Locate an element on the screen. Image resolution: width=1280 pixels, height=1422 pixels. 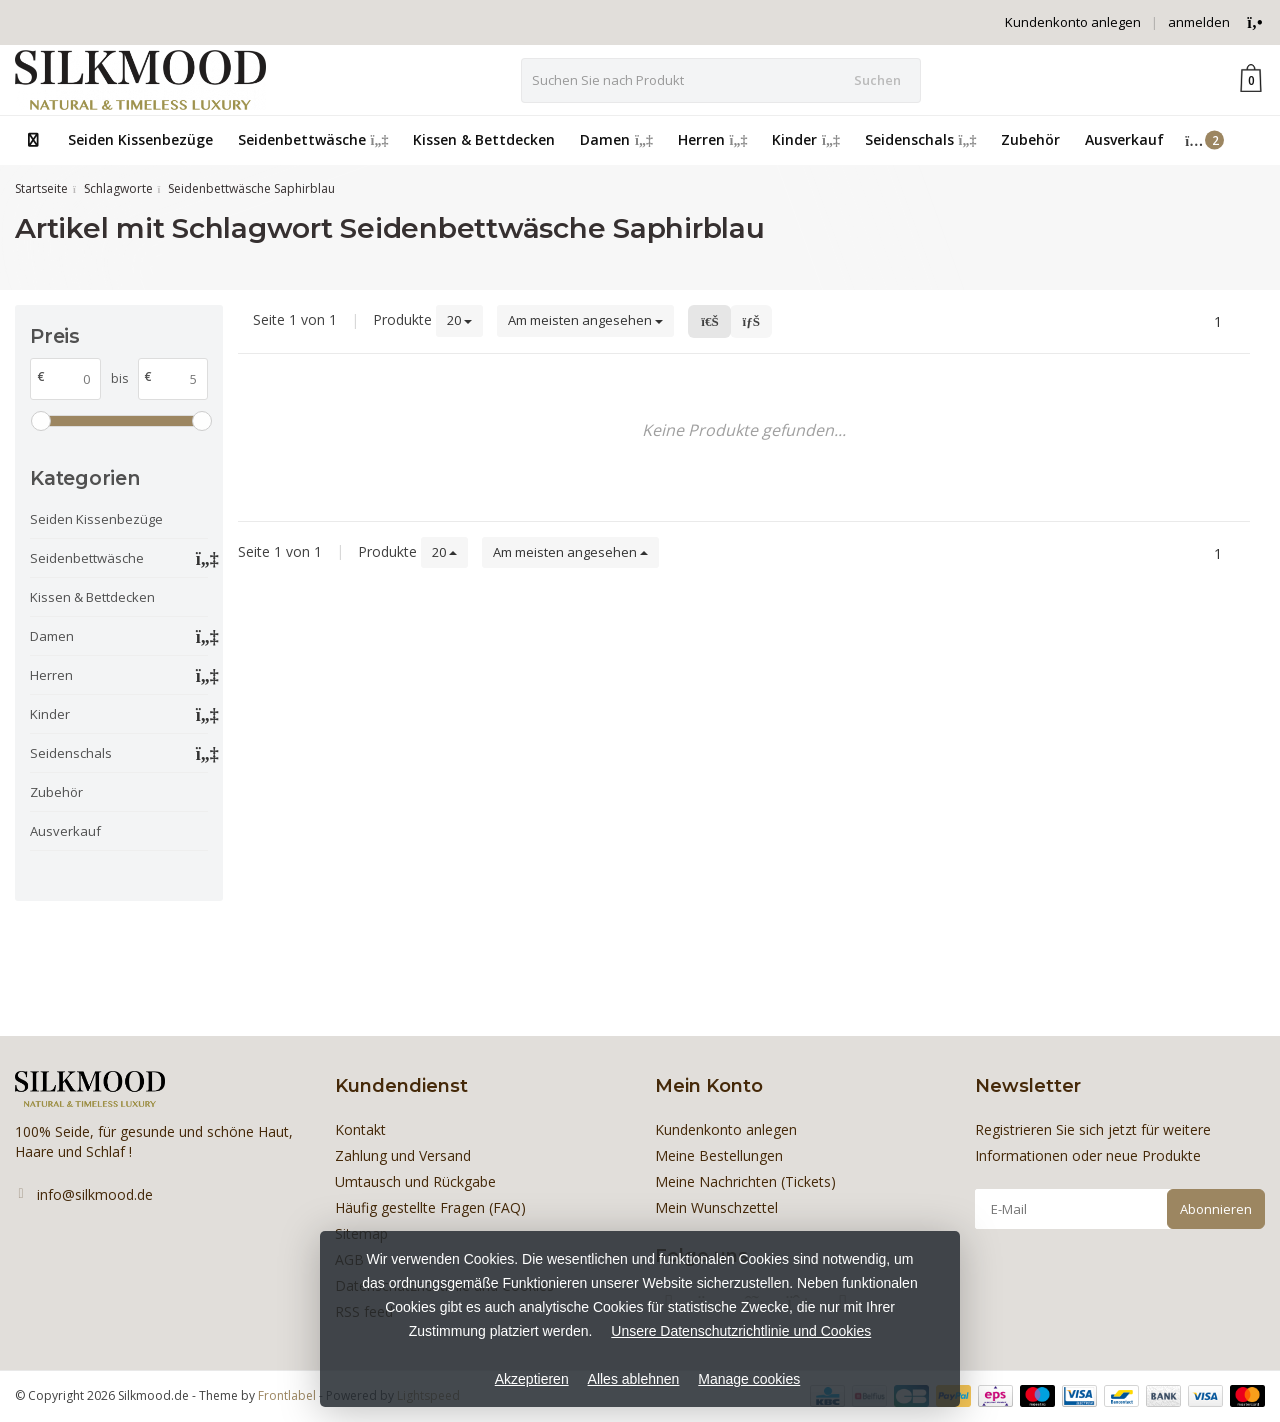
Seidenschals is located at coordinates (921, 139).